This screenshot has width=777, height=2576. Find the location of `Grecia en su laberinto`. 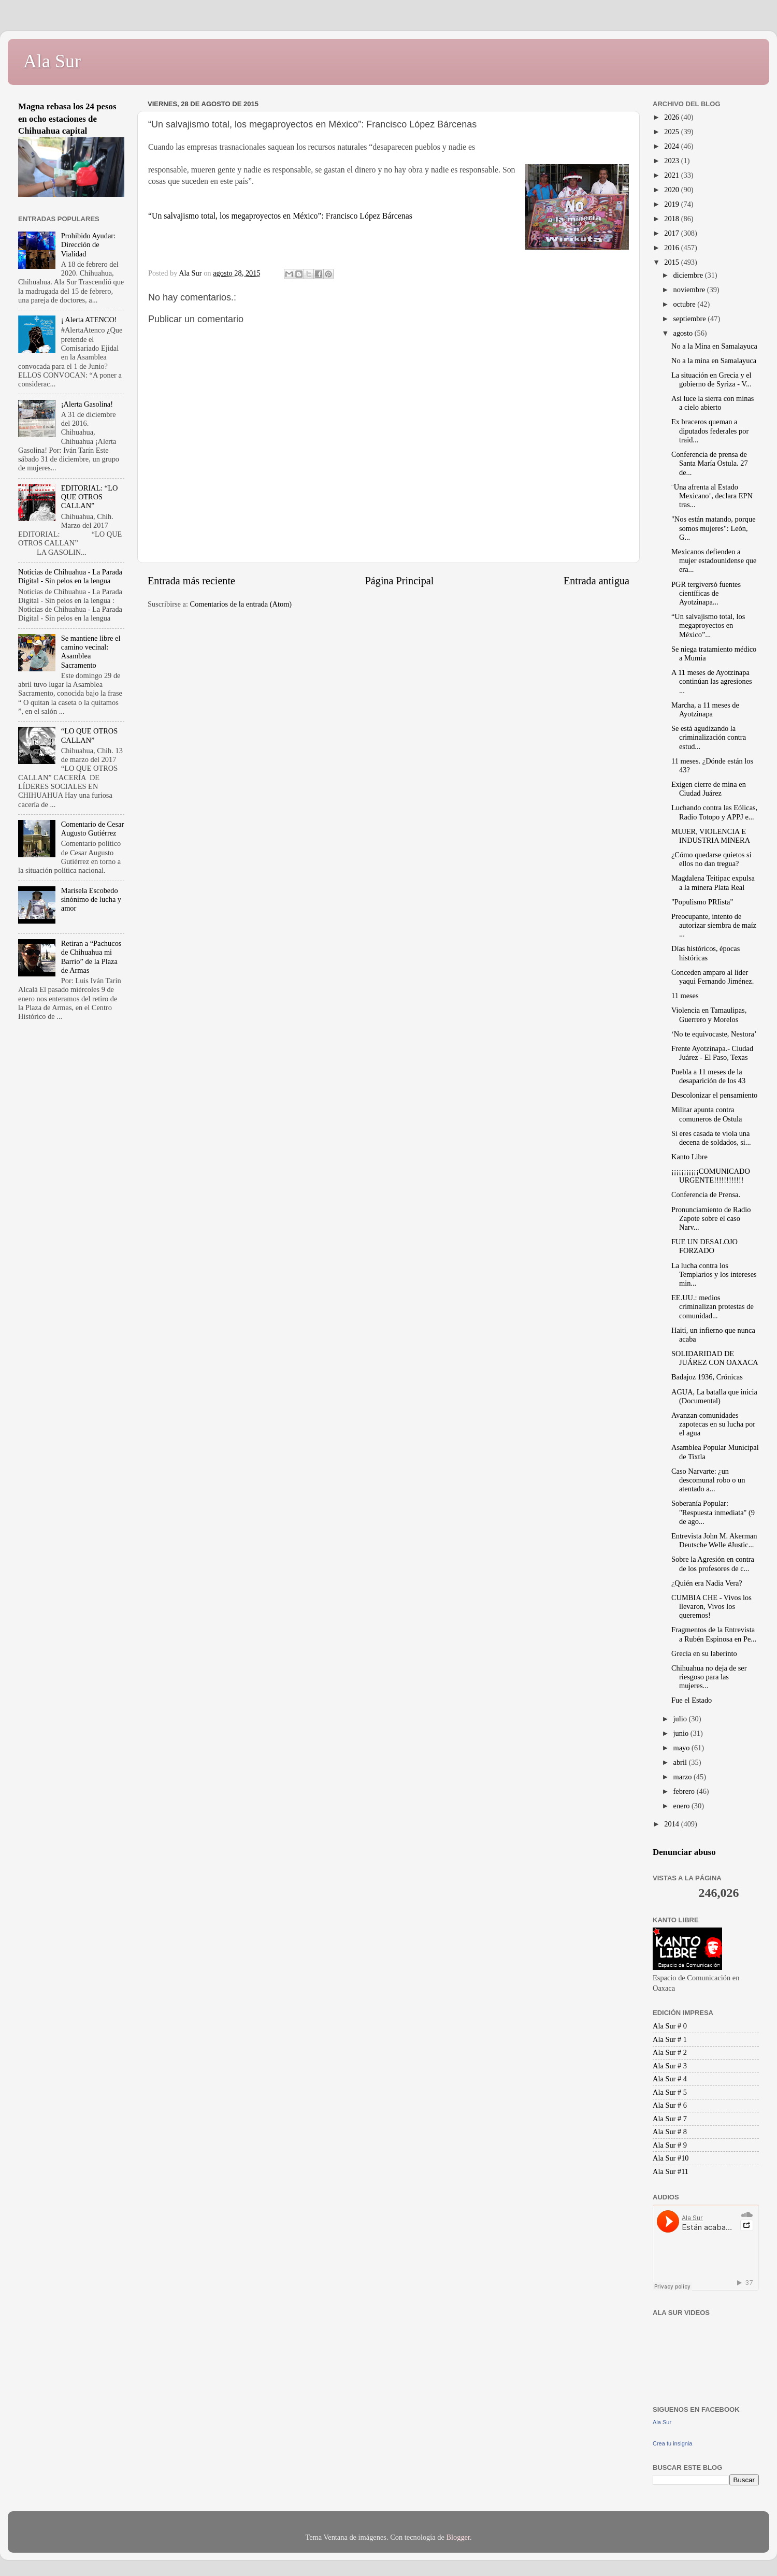

Grecia en su laberinto is located at coordinates (704, 1653).